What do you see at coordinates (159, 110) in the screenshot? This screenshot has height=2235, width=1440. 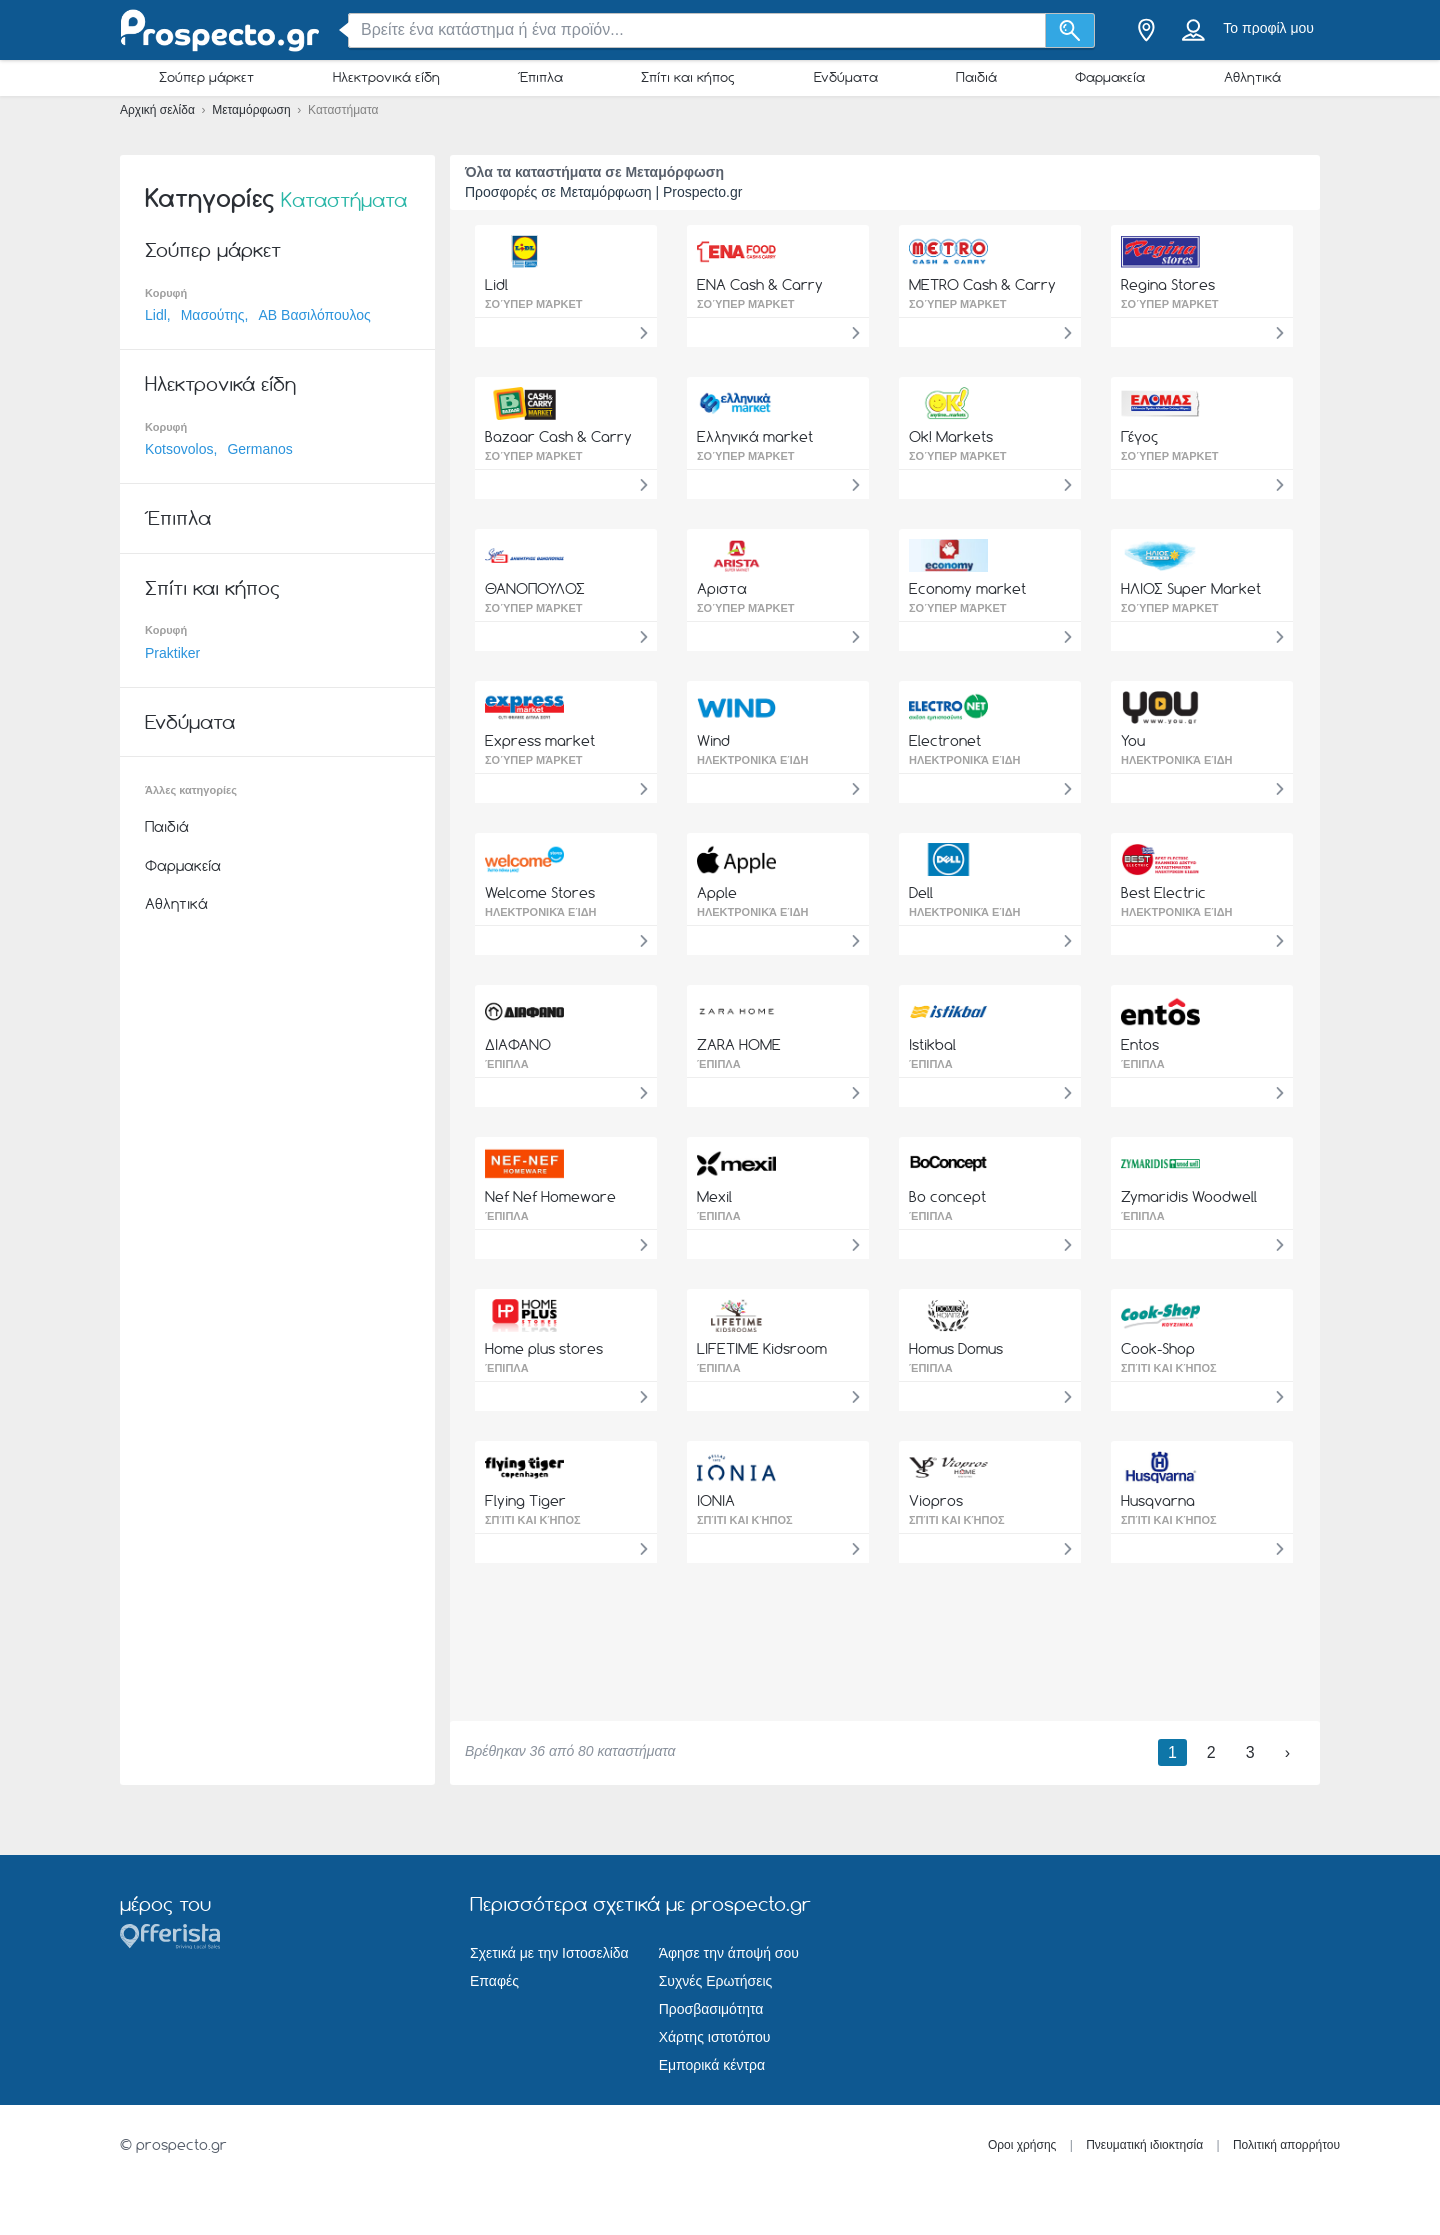 I see `Αρχική σελίδα` at bounding box center [159, 110].